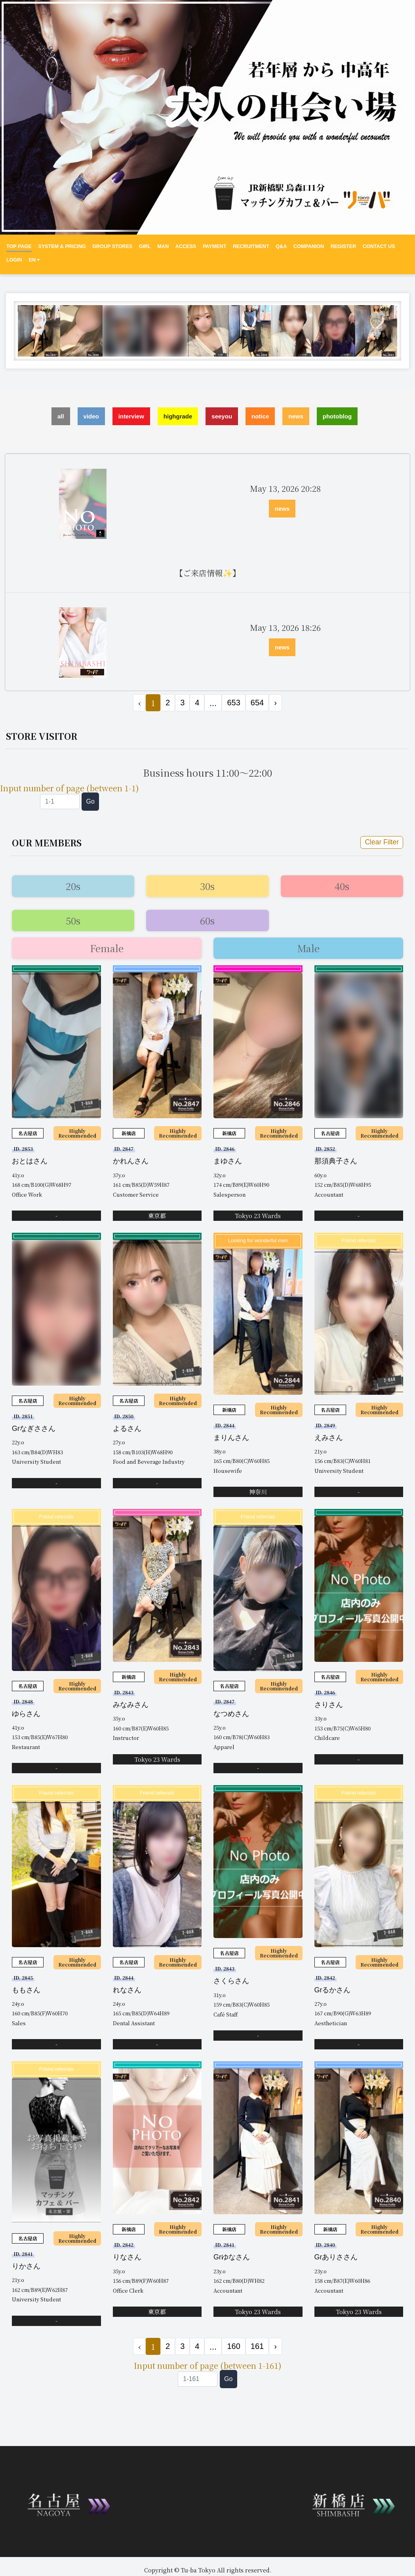 This screenshot has width=415, height=2576. Describe the element at coordinates (127, 1990) in the screenshot. I see `れなさん` at that location.